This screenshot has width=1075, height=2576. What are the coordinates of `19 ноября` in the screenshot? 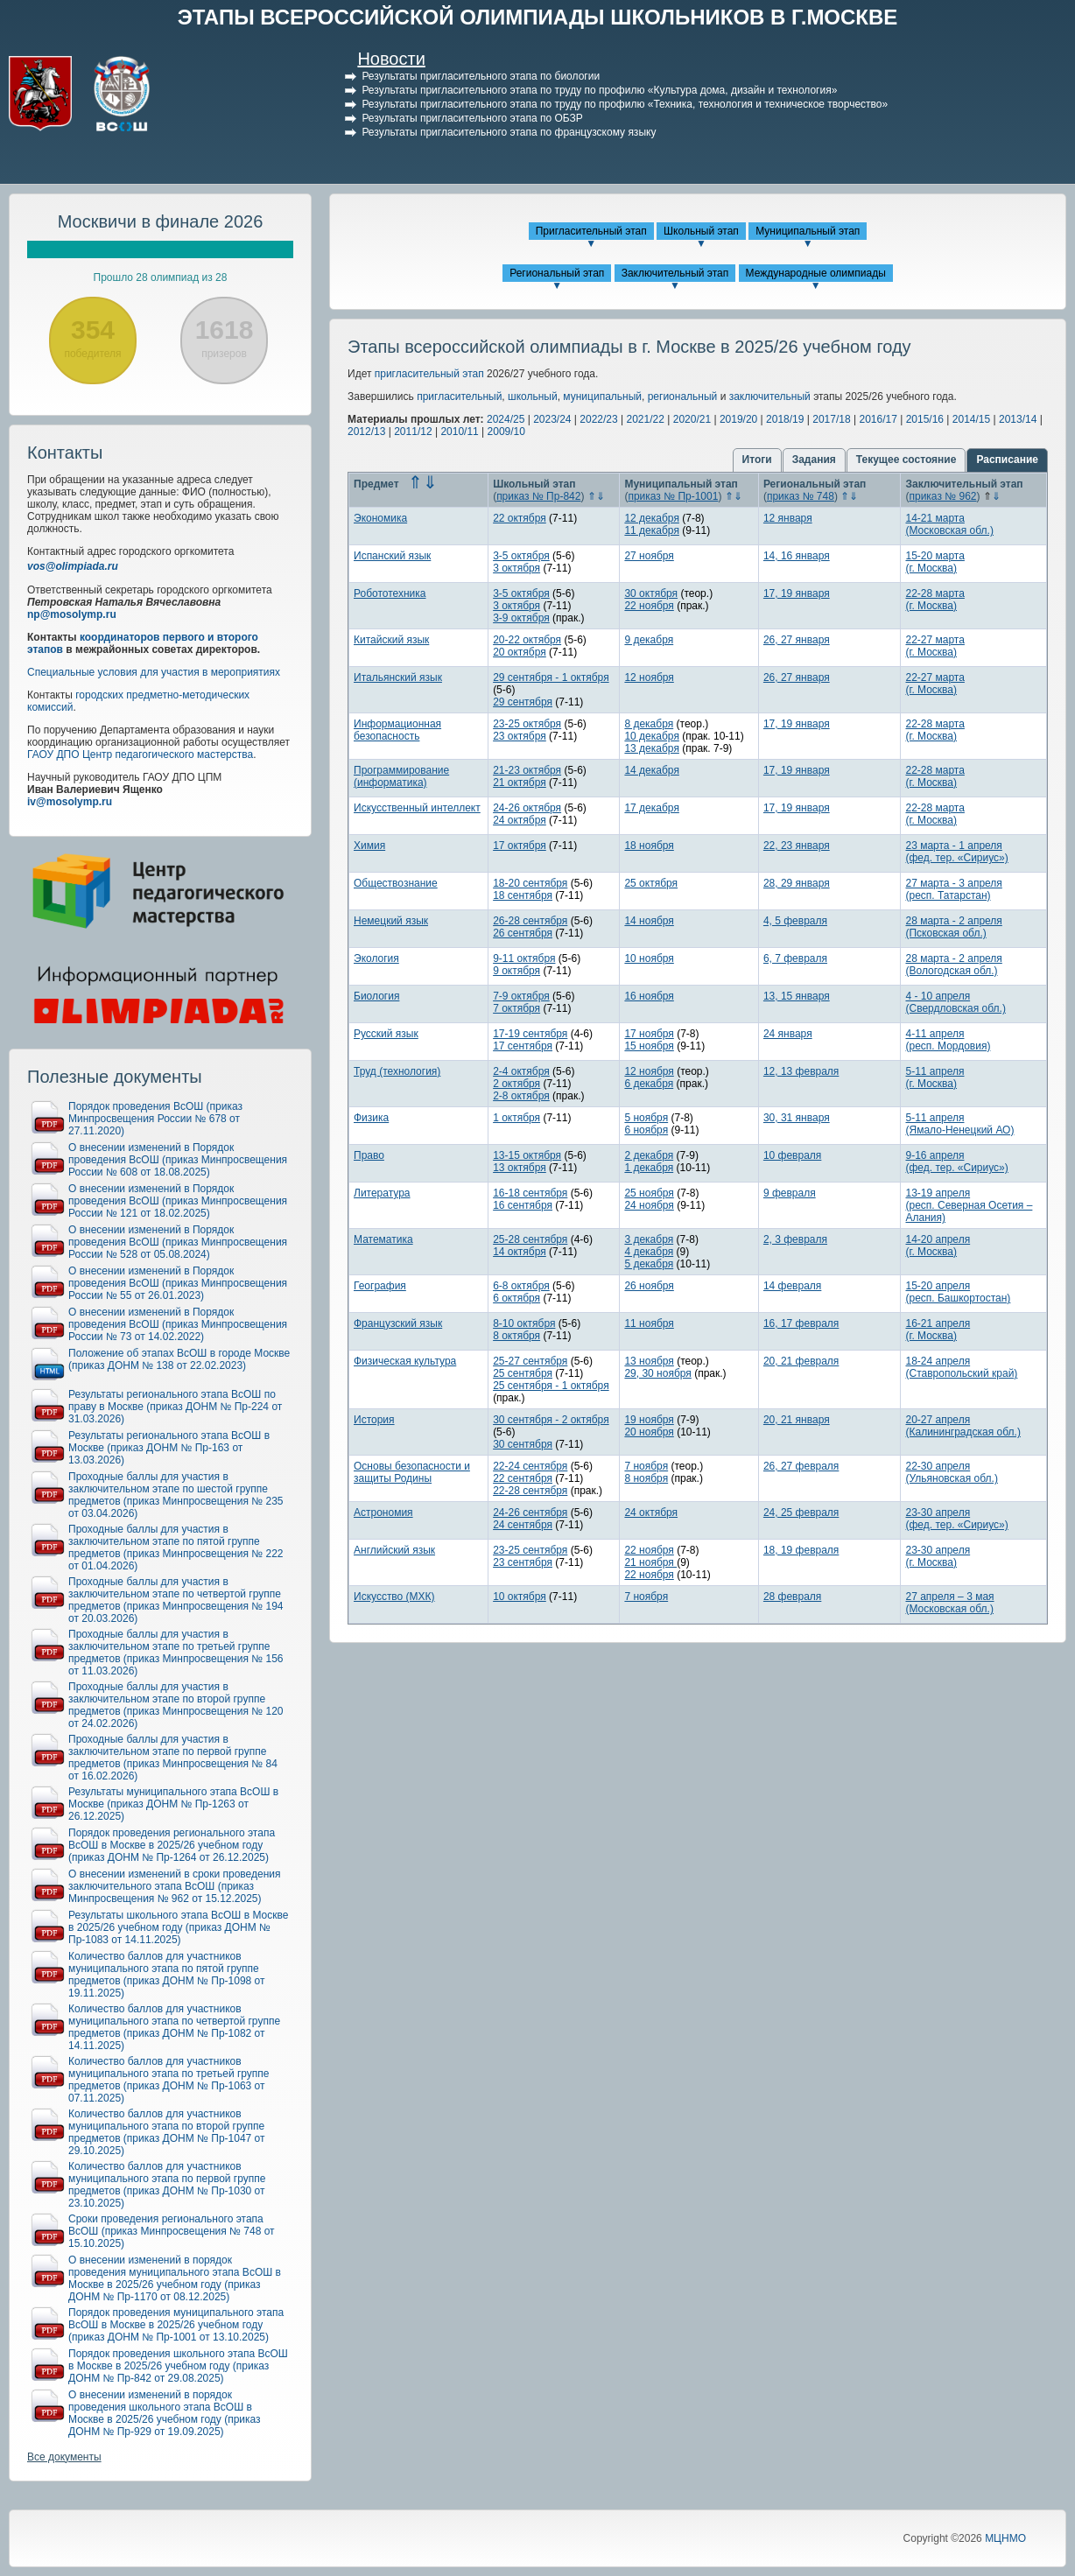 It's located at (648, 1420).